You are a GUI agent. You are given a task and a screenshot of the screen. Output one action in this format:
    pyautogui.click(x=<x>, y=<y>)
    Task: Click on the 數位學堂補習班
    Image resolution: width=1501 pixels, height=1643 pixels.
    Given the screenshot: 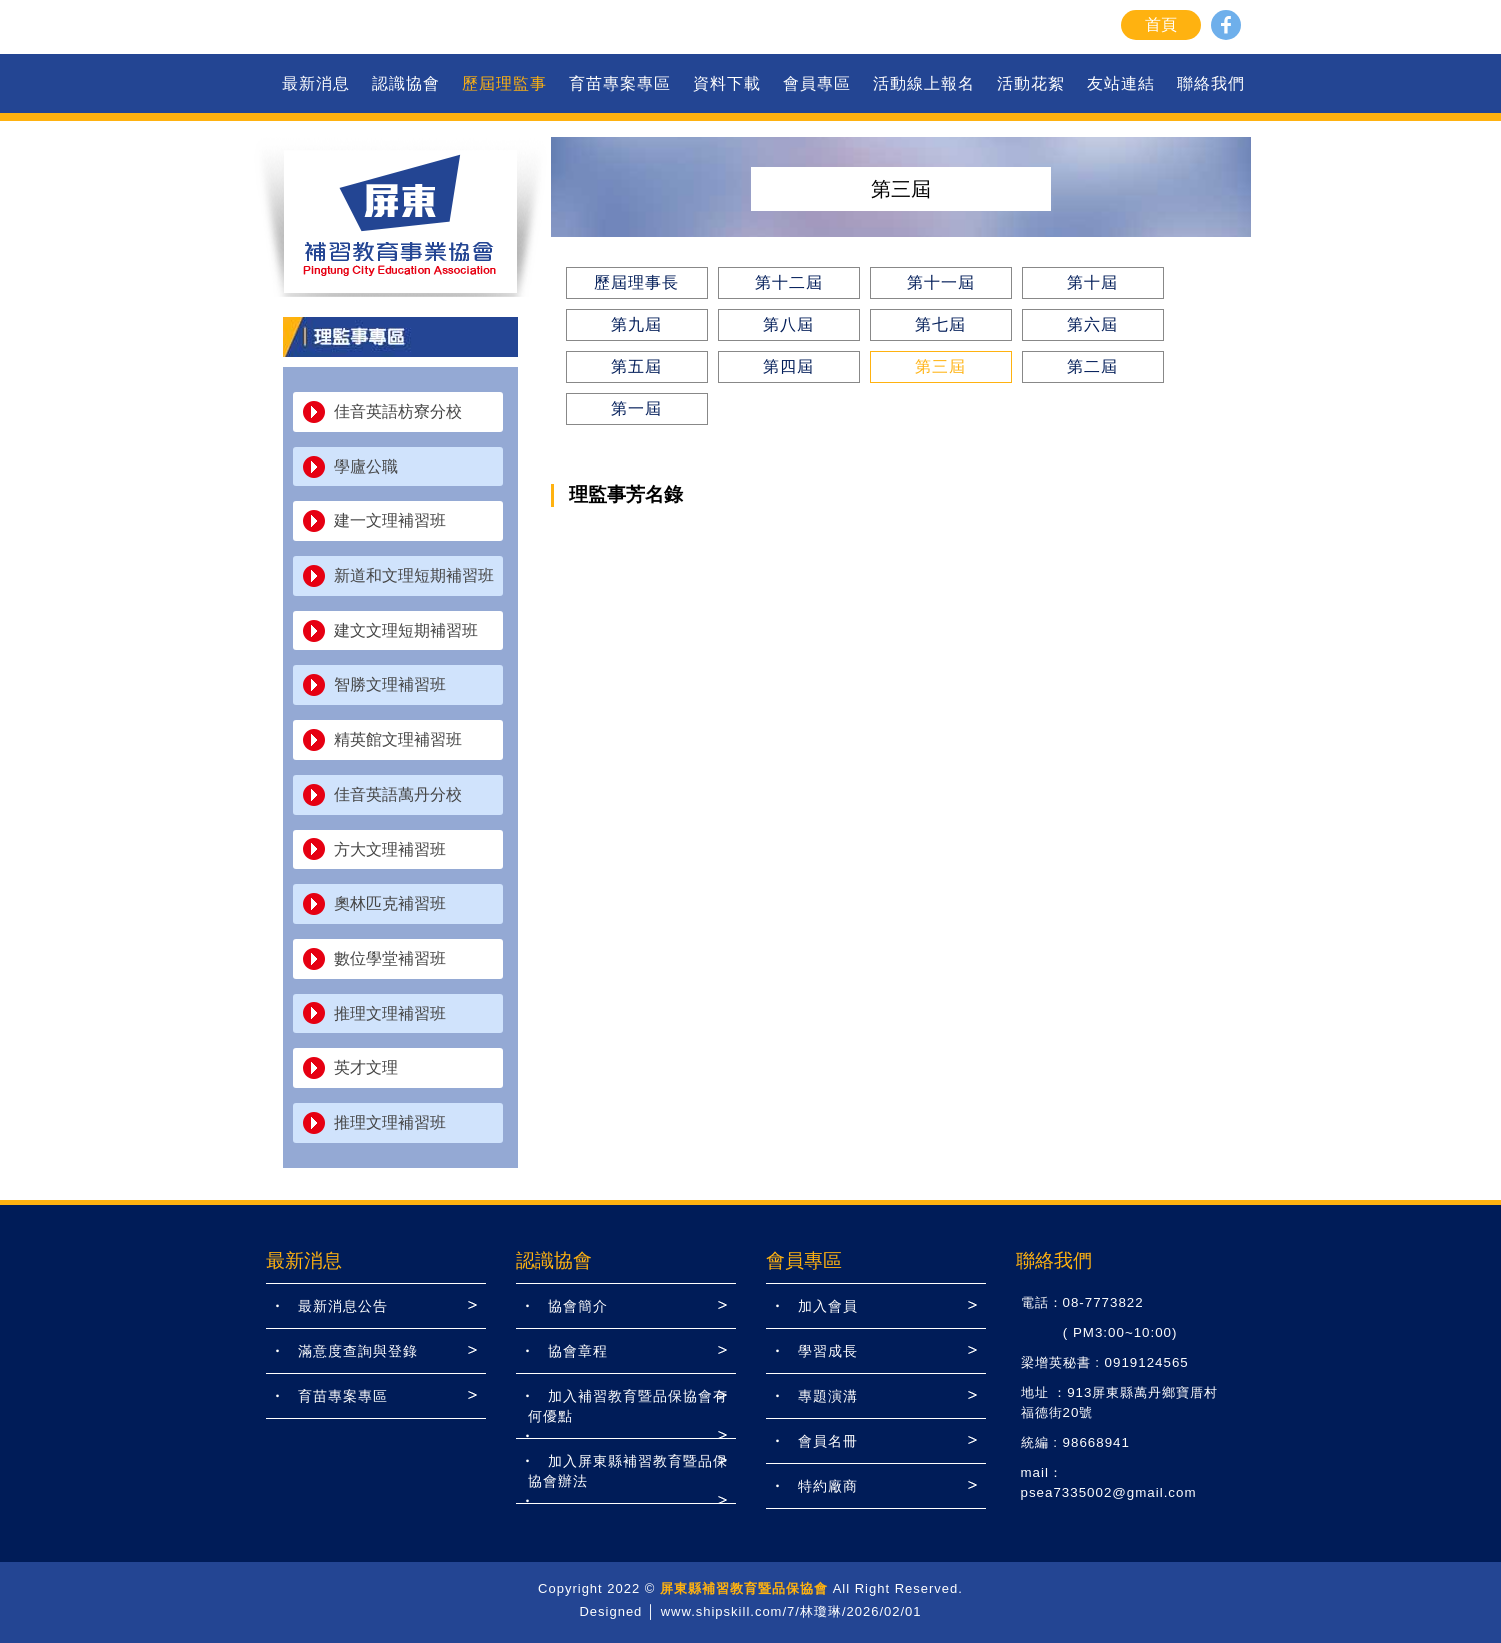 What is the action you would take?
    pyautogui.click(x=390, y=958)
    